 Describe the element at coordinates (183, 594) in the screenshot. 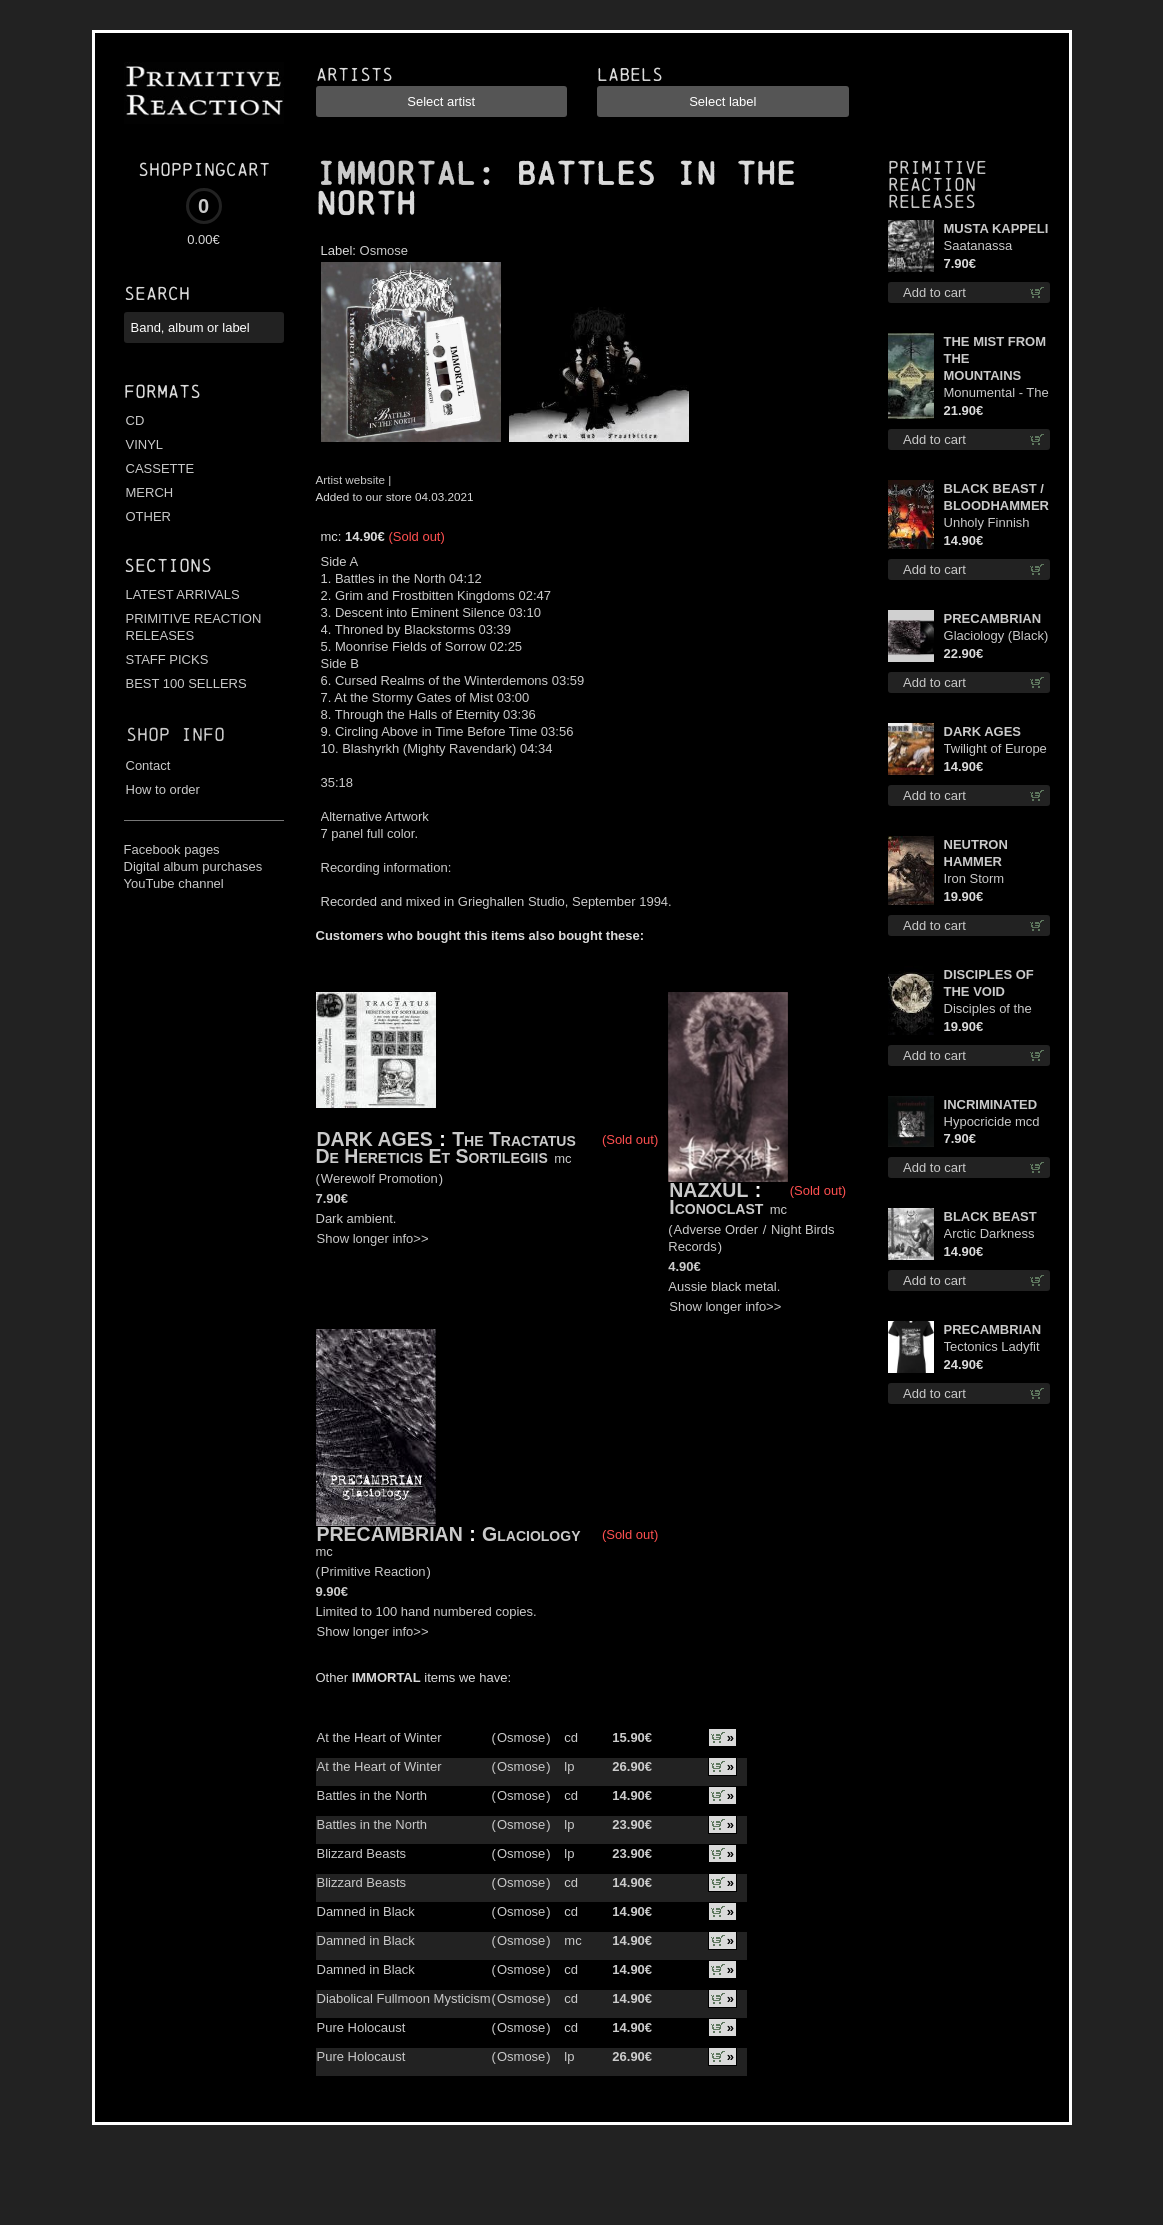

I see `LATEST ARRIVALS` at that location.